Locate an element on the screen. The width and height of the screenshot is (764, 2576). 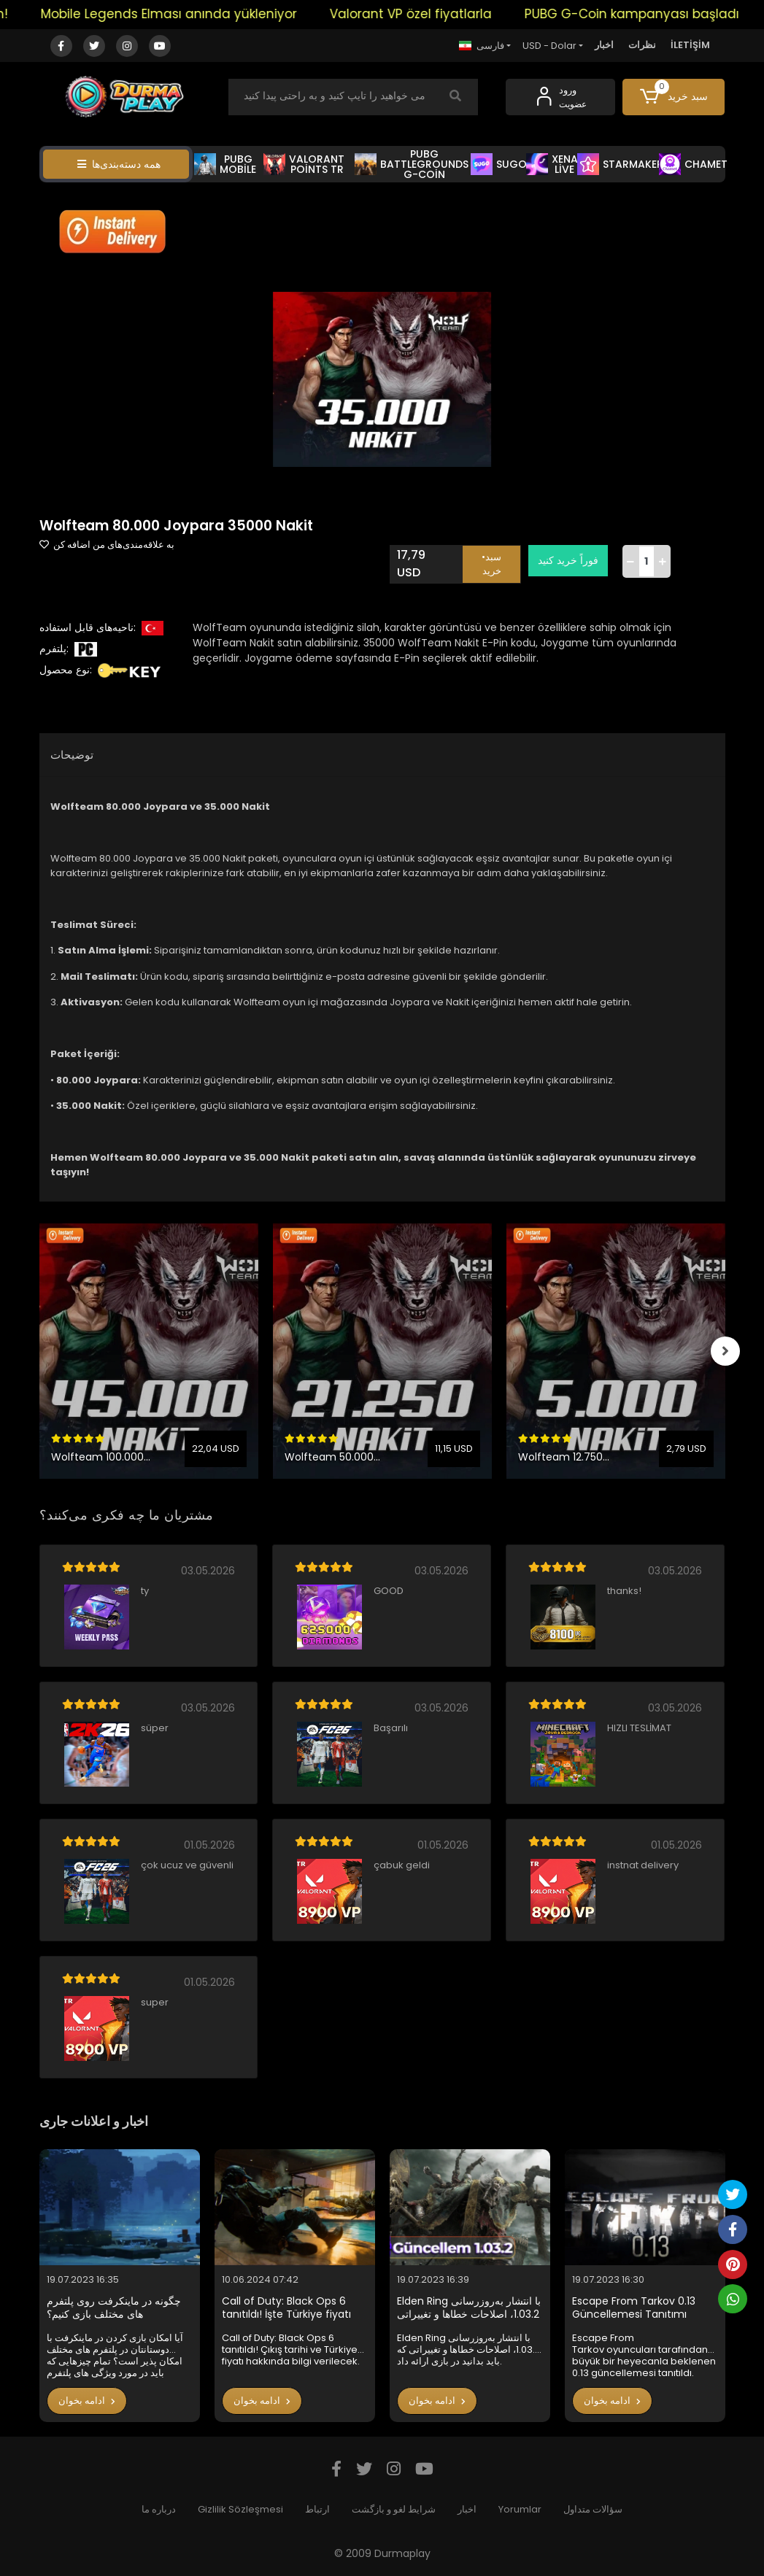
همه دسته‌بندی‌ها is located at coordinates (119, 164).